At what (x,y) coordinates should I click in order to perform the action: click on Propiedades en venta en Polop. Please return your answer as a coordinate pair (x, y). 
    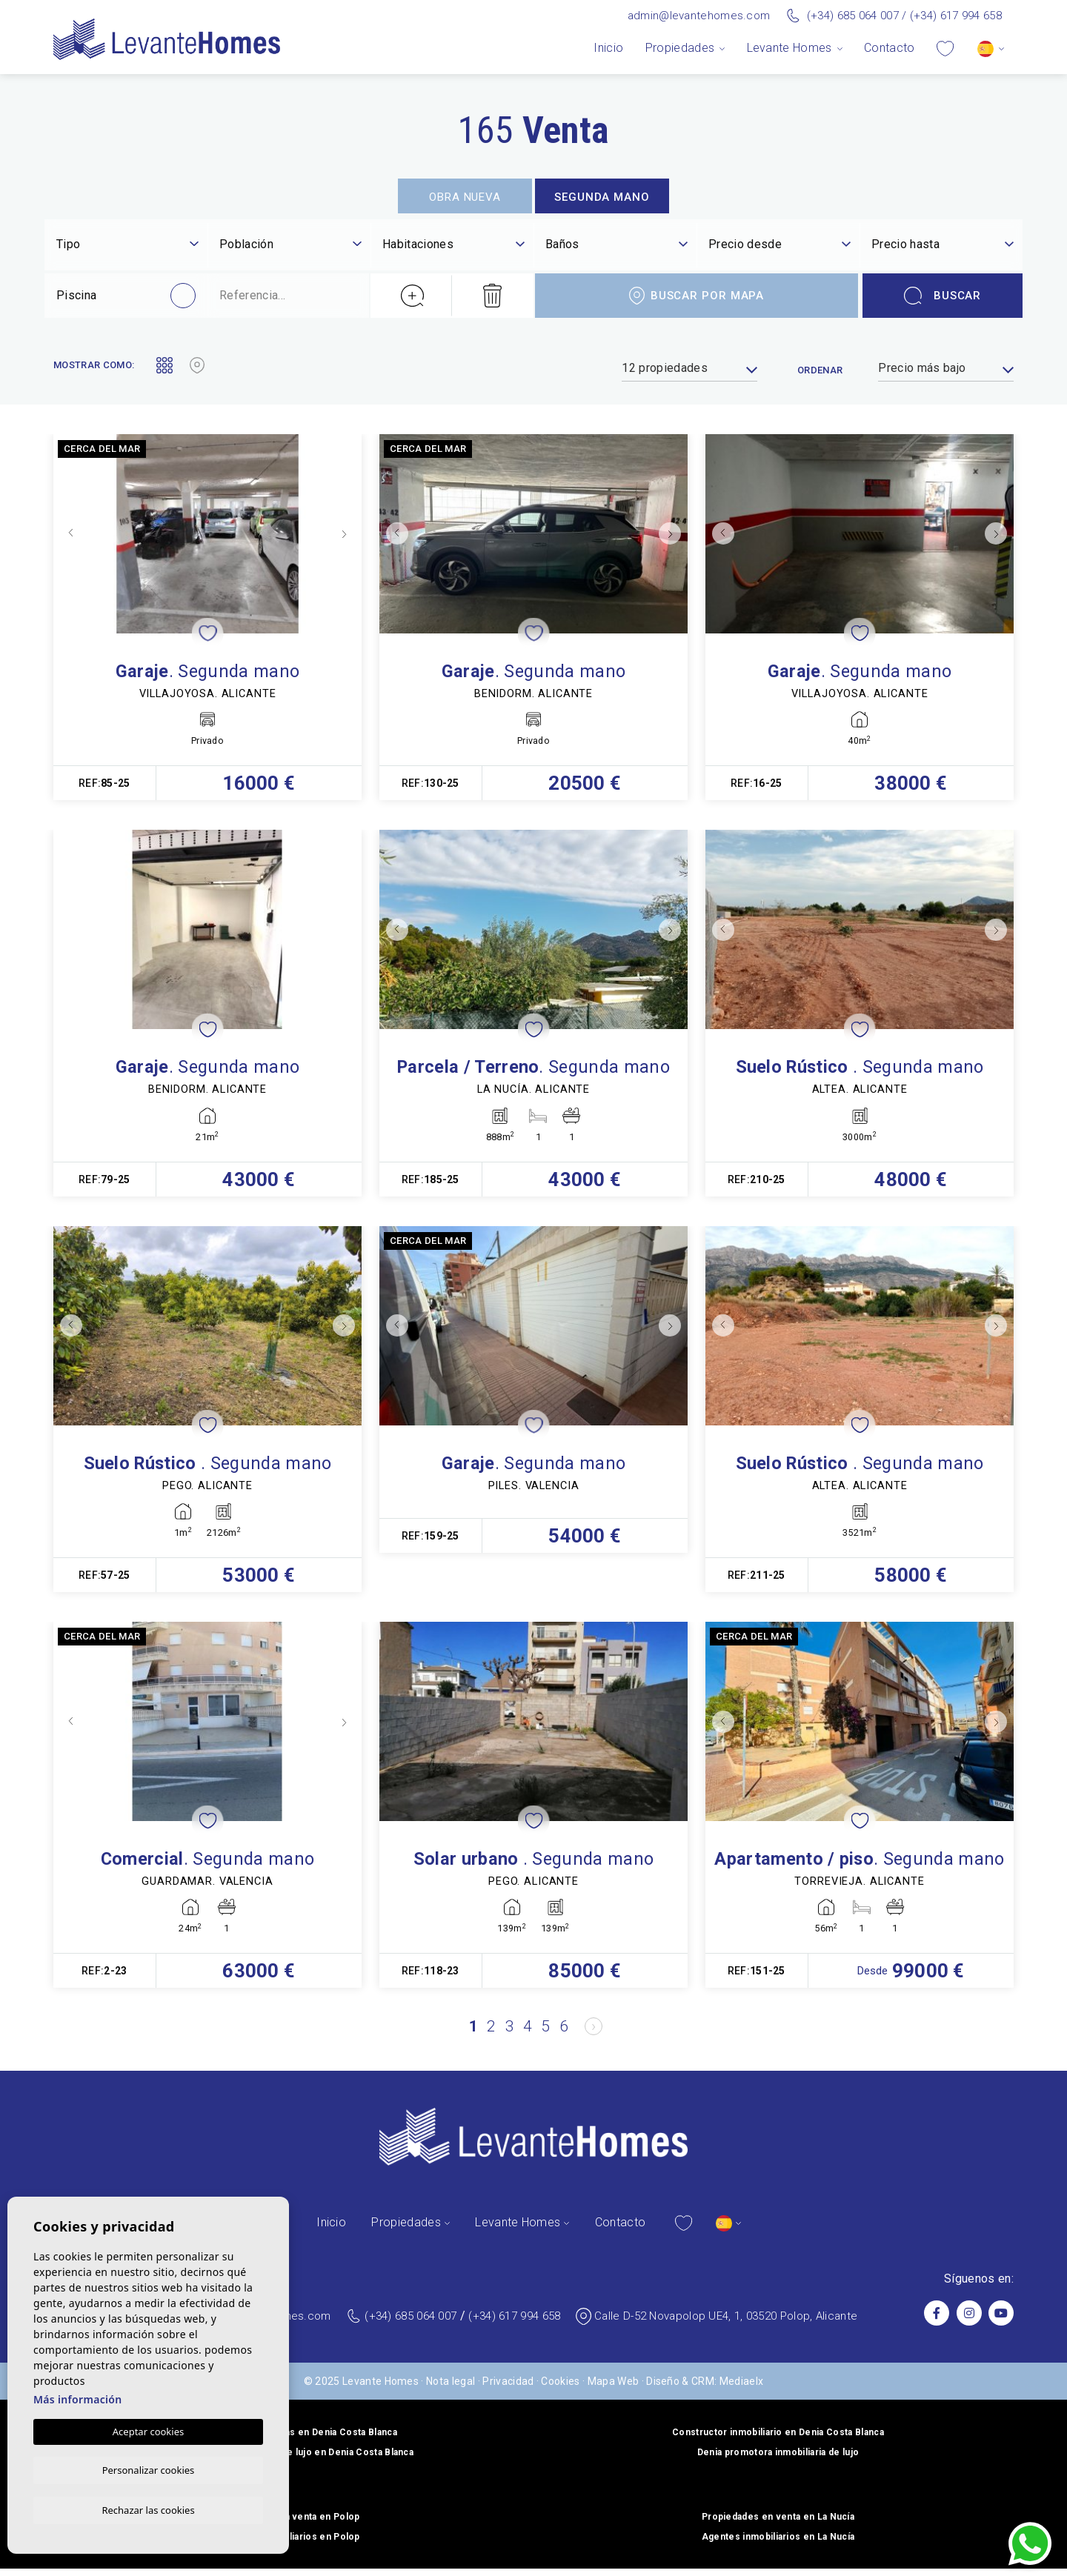
    Looking at the image, I should click on (288, 2524).